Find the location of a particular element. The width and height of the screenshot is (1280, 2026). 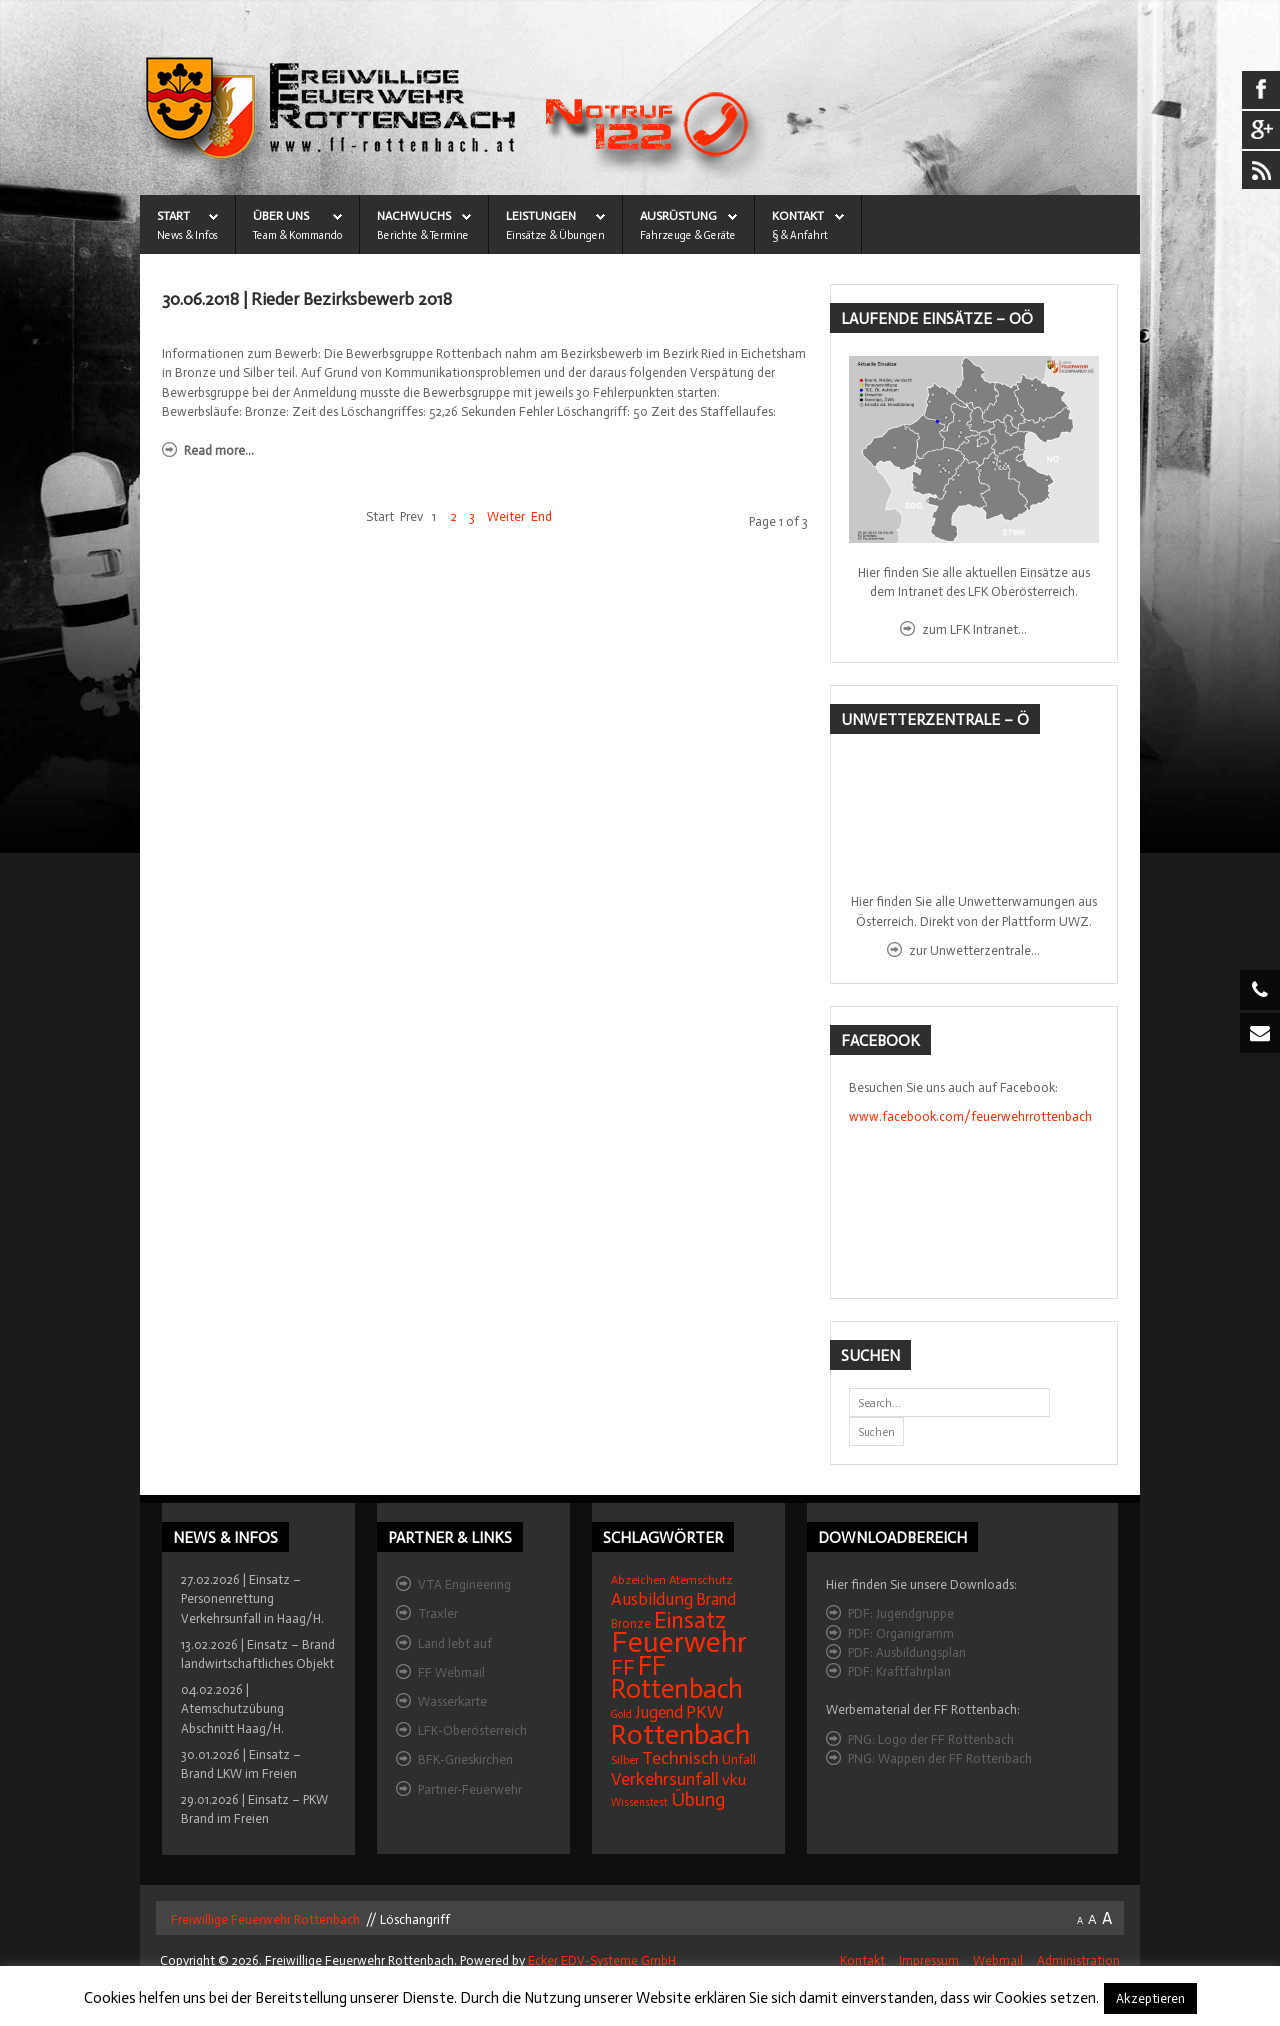

Berichte & Termine is located at coordinates (423, 235).